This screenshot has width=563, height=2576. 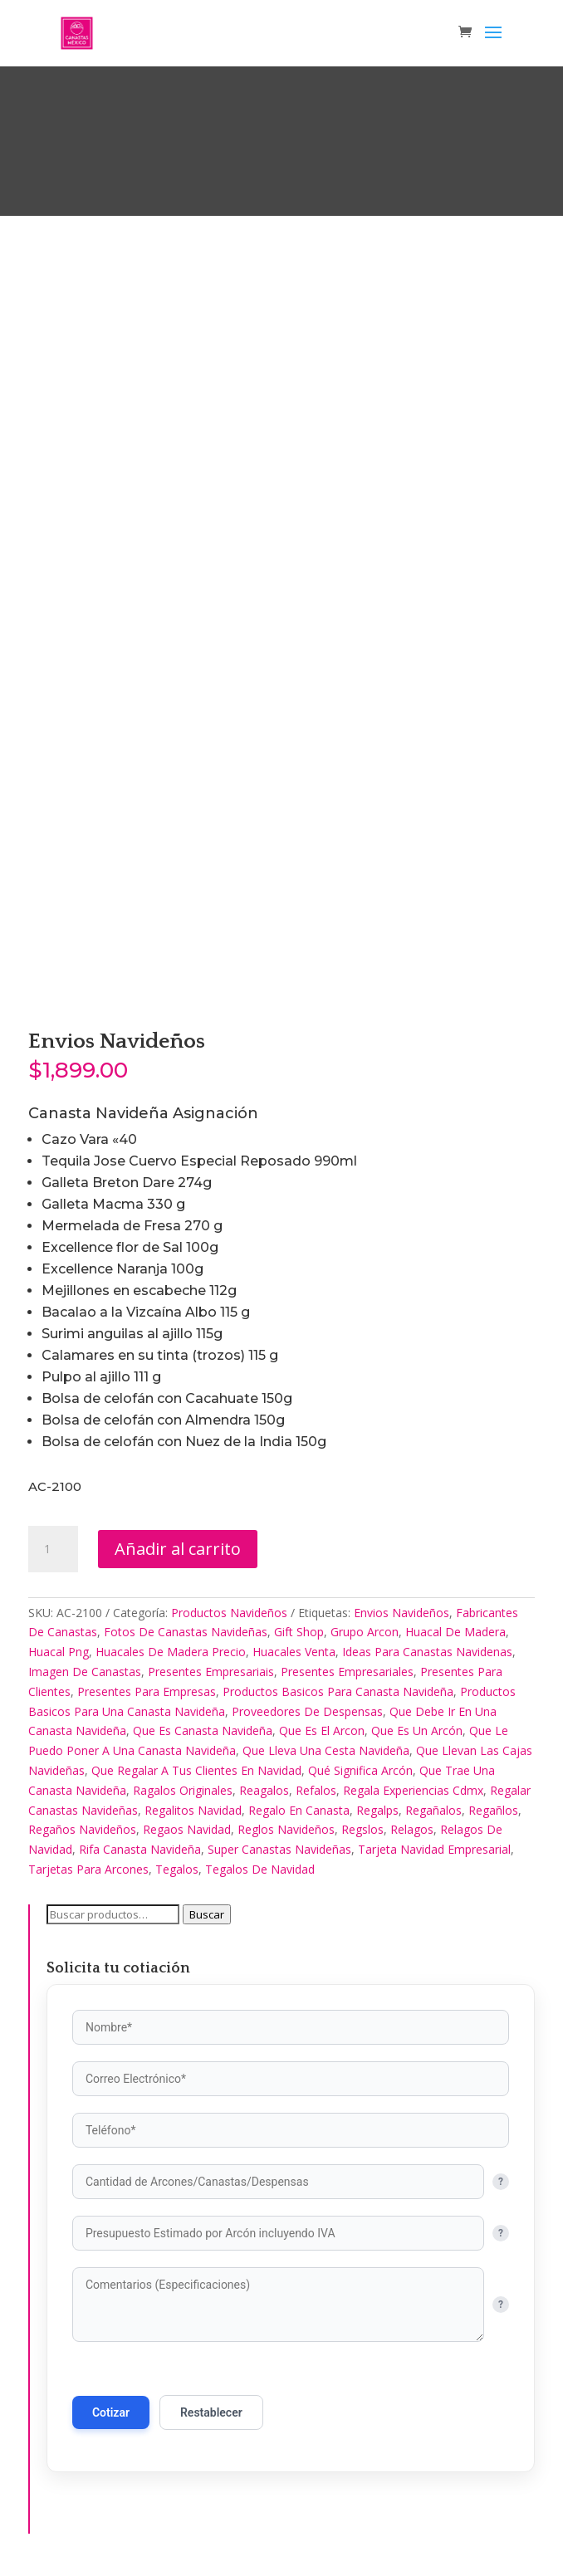 I want to click on Que Es Un Arcón, so click(x=417, y=1730).